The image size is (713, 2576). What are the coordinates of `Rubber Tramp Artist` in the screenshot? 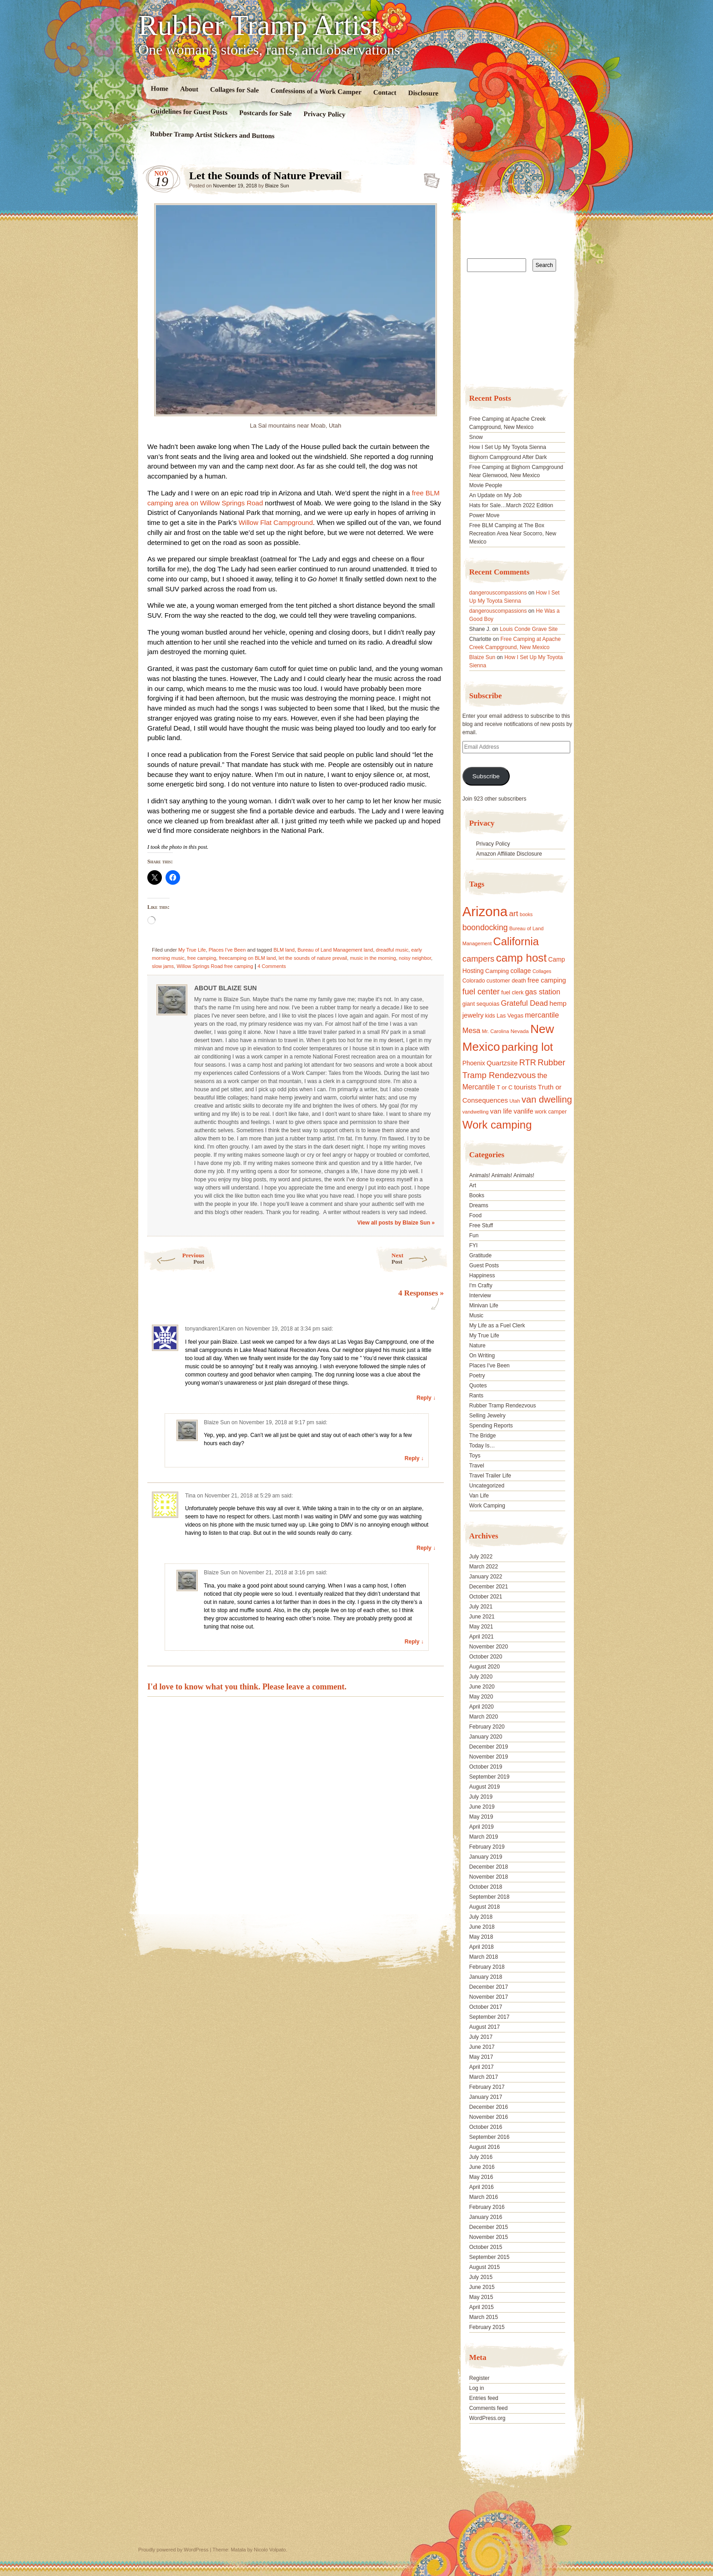 It's located at (258, 25).